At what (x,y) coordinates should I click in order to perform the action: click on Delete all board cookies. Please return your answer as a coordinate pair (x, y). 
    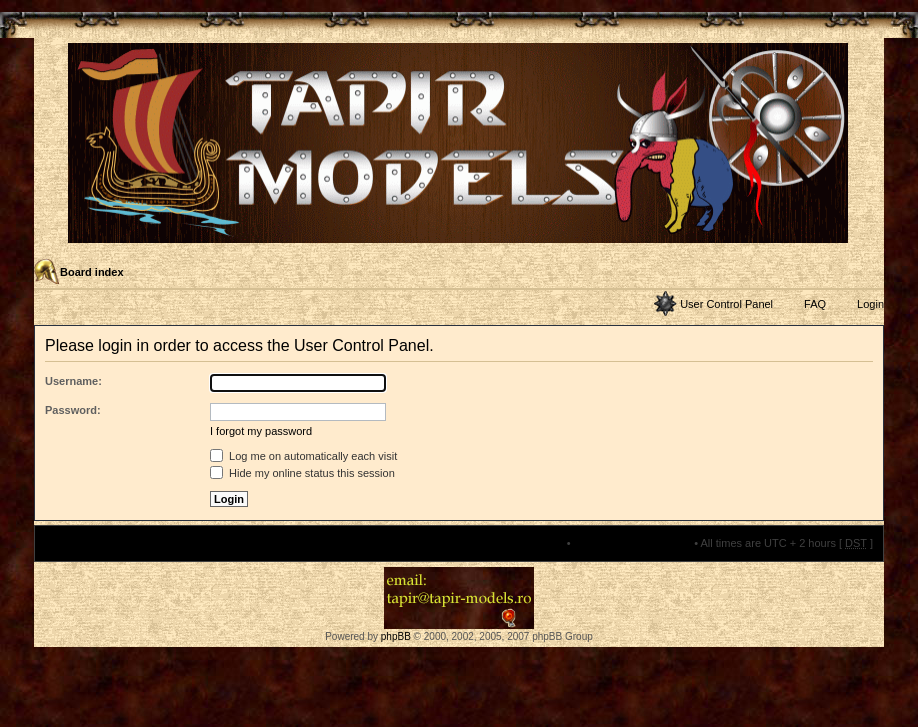
    Looking at the image, I should click on (632, 543).